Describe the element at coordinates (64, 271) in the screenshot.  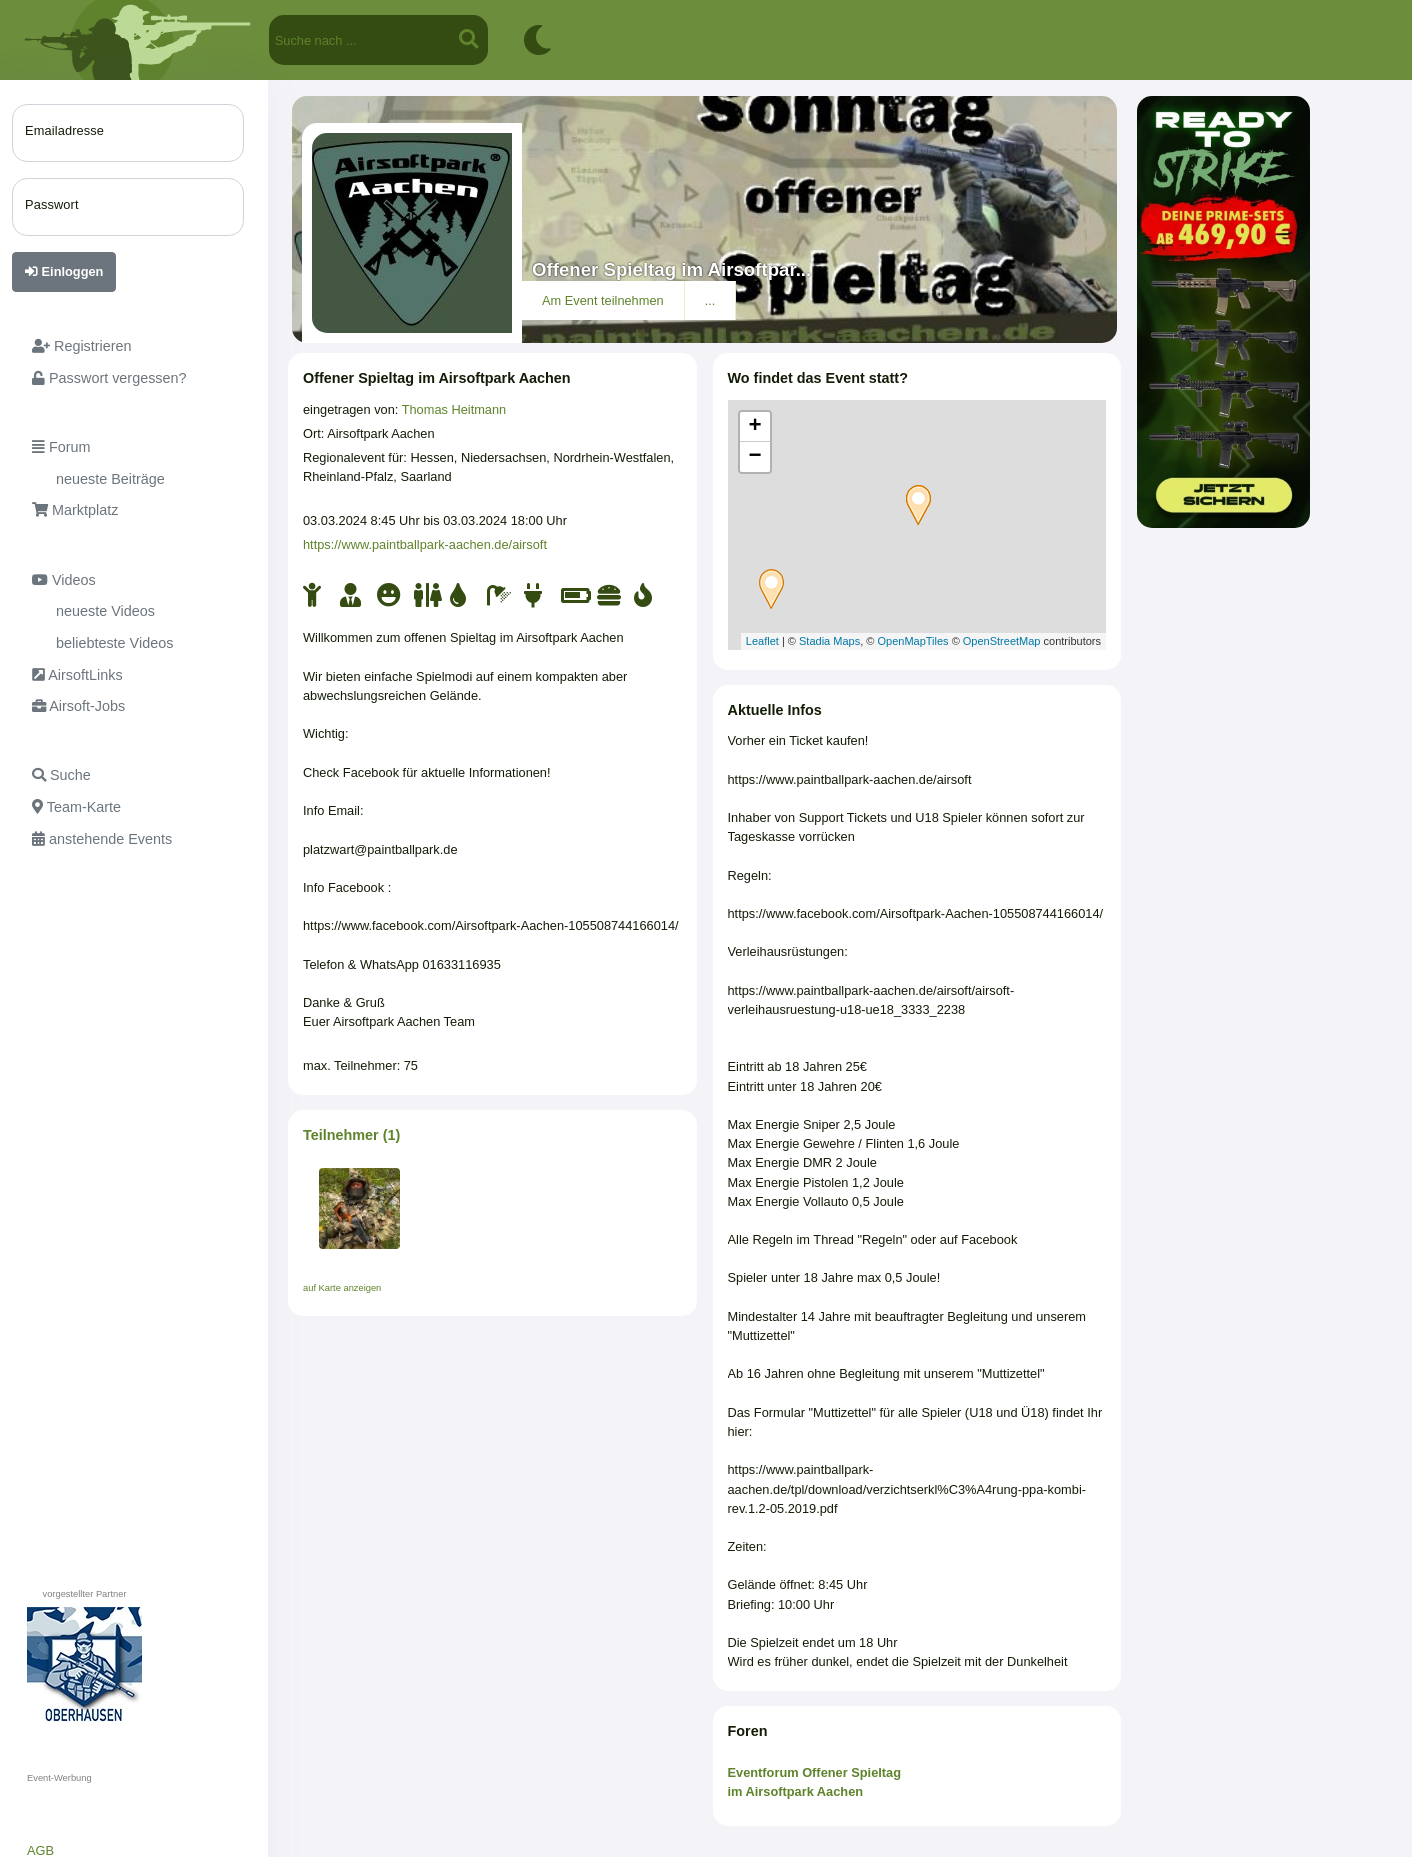
I see `Einloggen` at that location.